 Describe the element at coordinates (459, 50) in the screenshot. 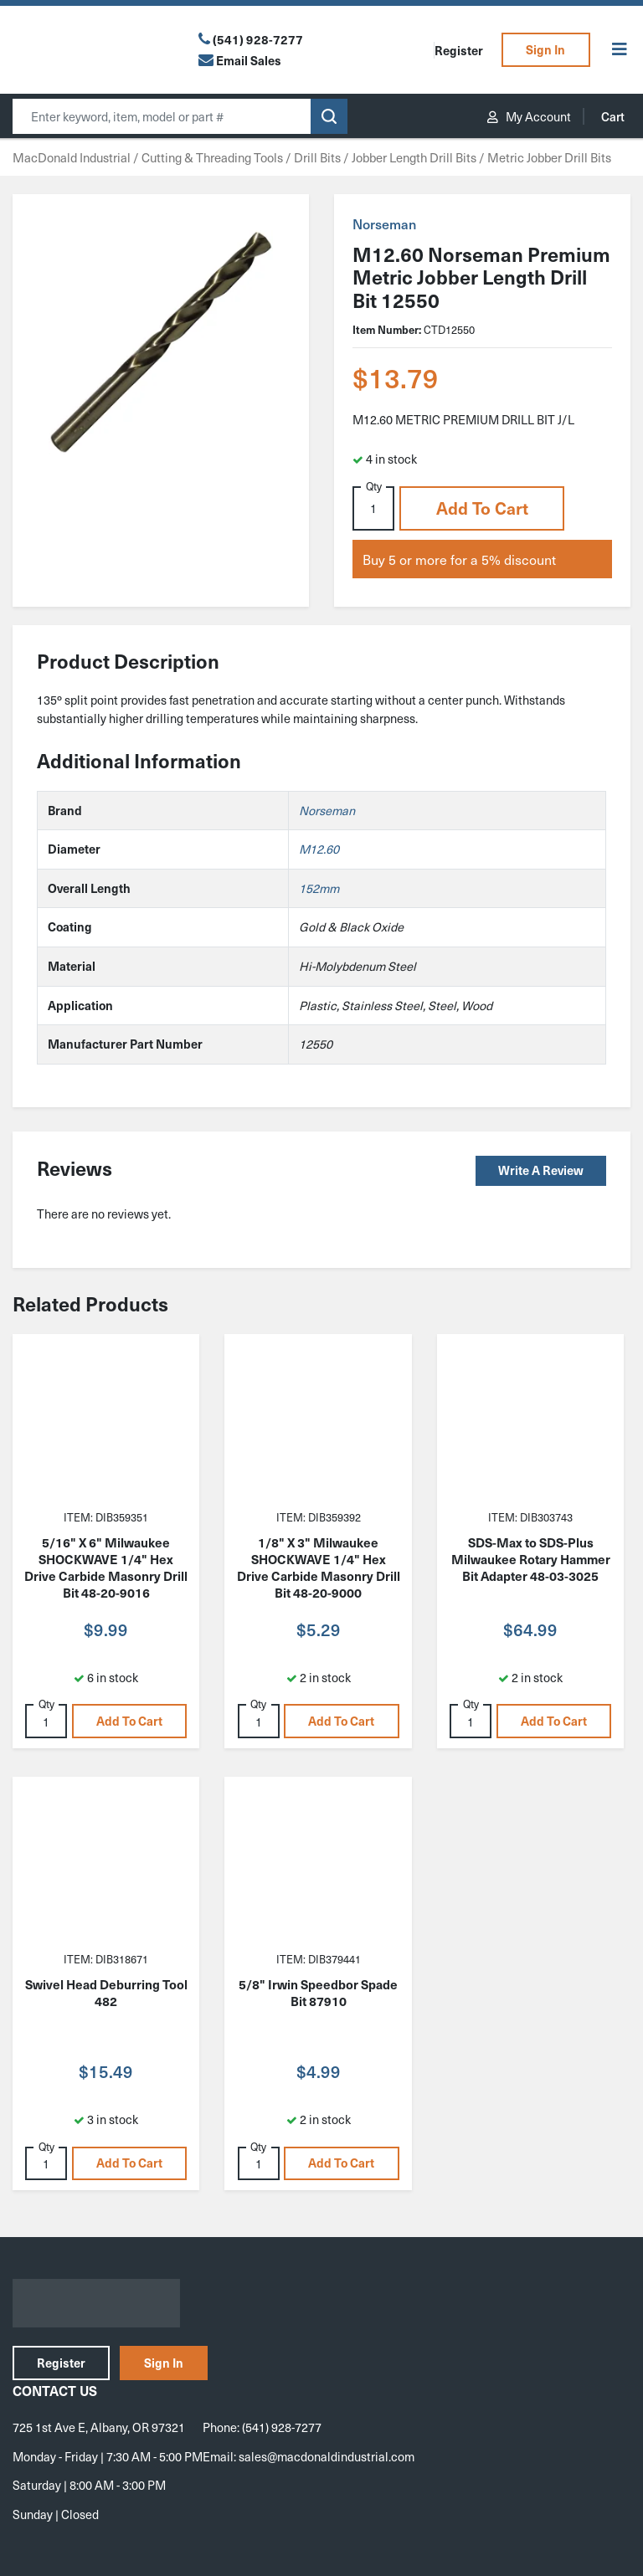

I see `Register` at that location.